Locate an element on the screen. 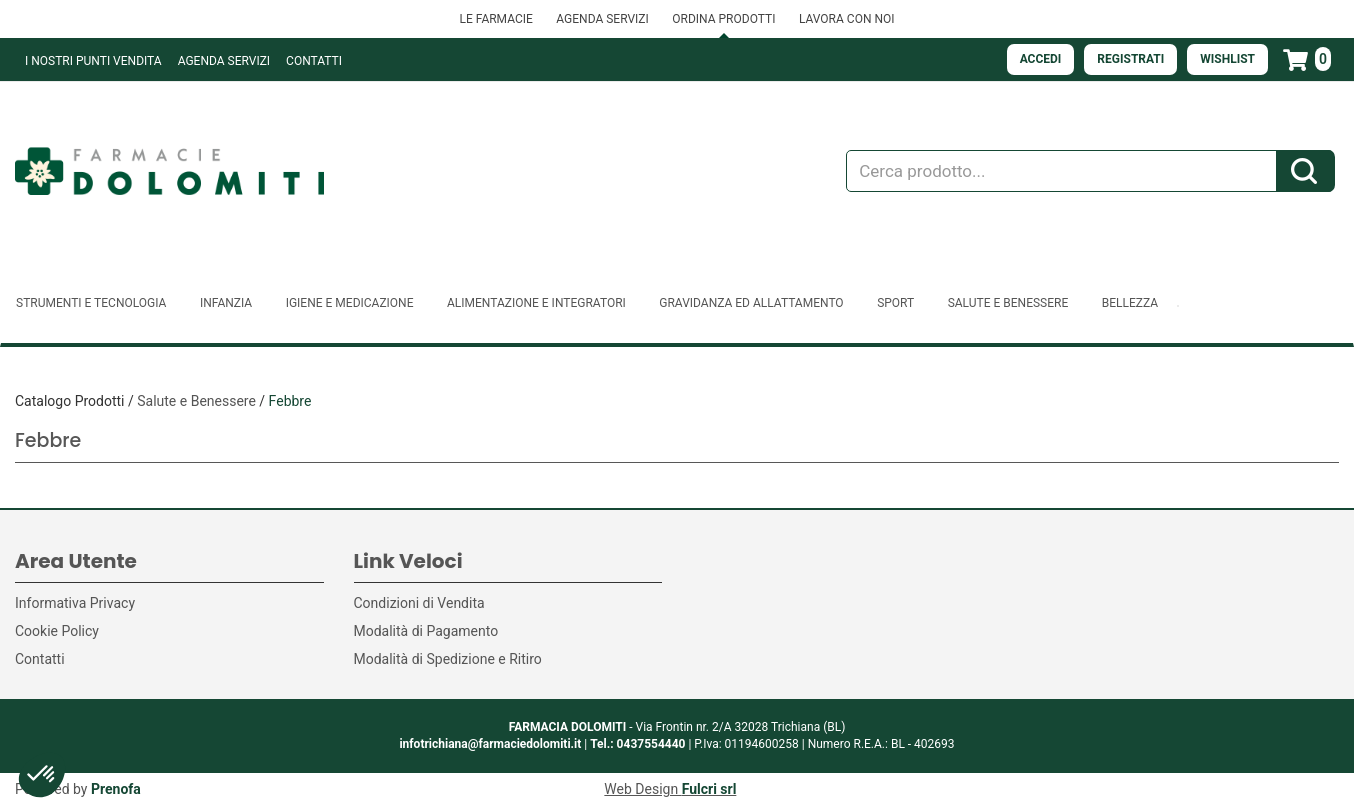  Modalità di Pagamento is located at coordinates (426, 631).